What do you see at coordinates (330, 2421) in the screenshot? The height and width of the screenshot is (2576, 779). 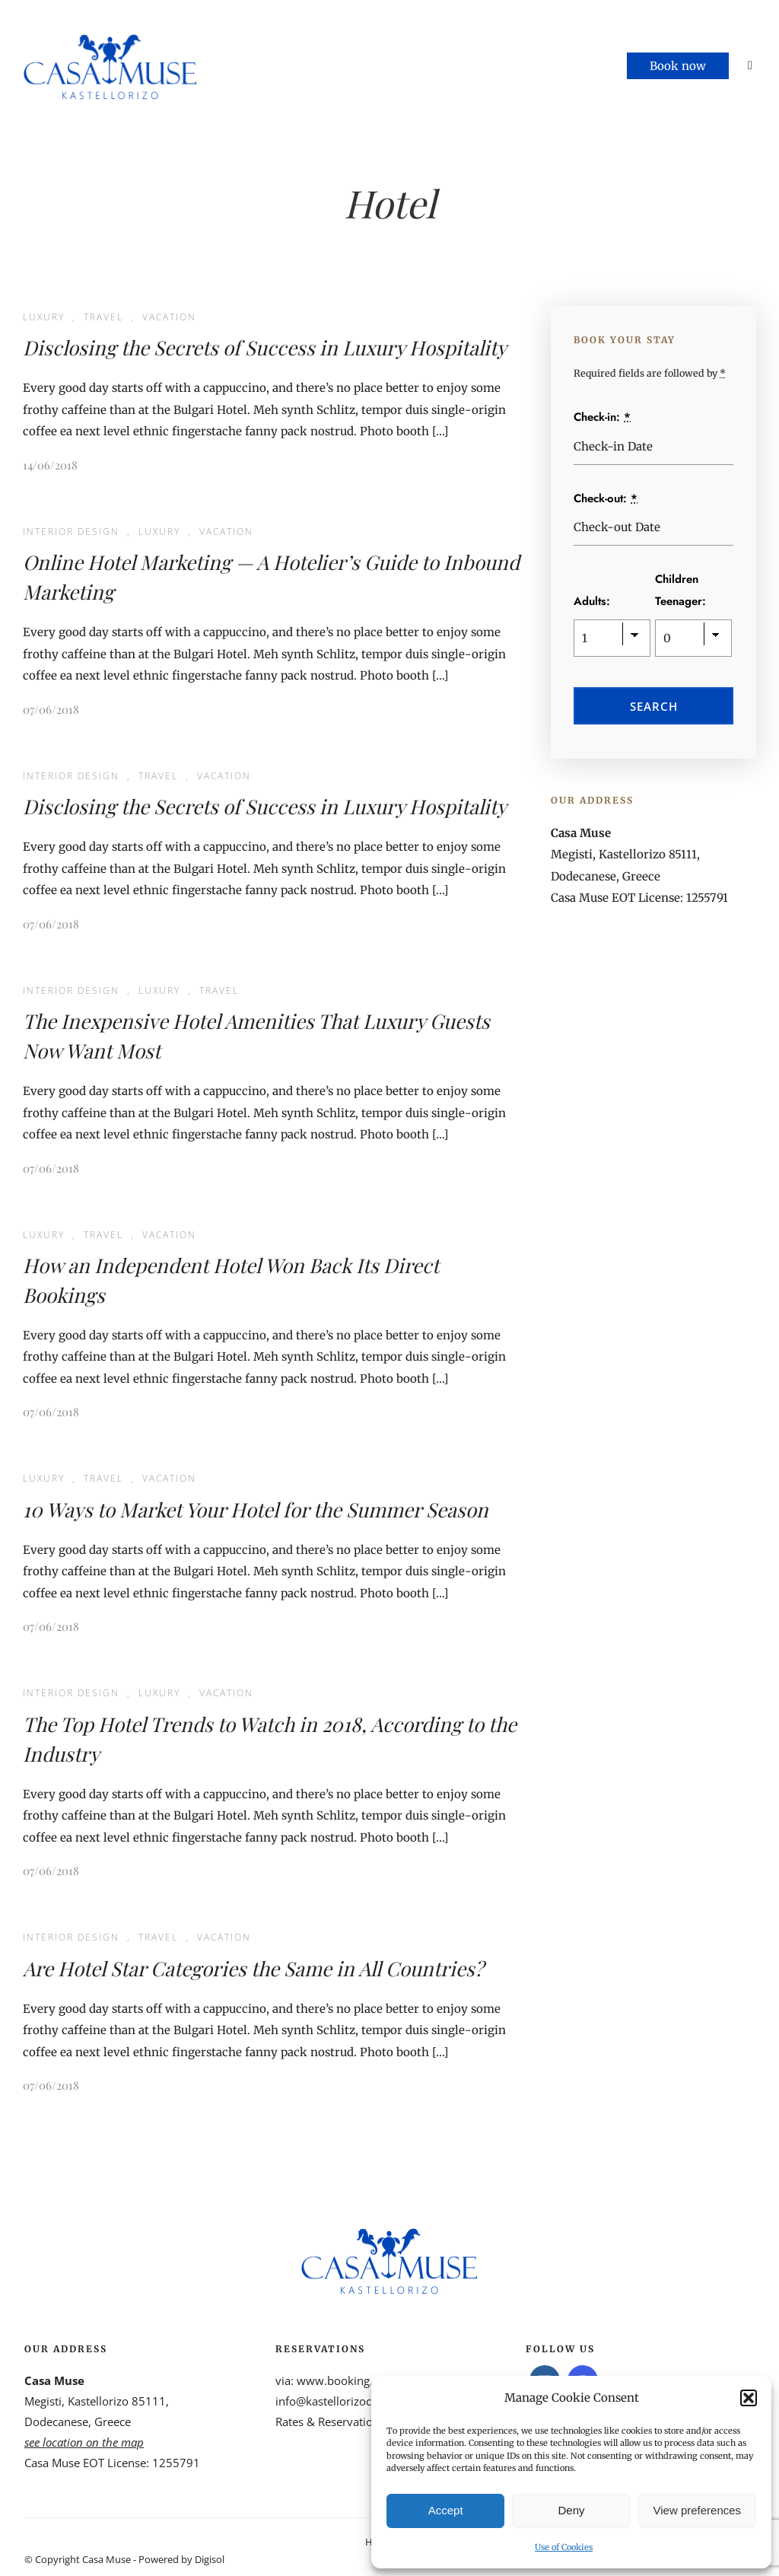 I see `Rates & Reservations` at bounding box center [330, 2421].